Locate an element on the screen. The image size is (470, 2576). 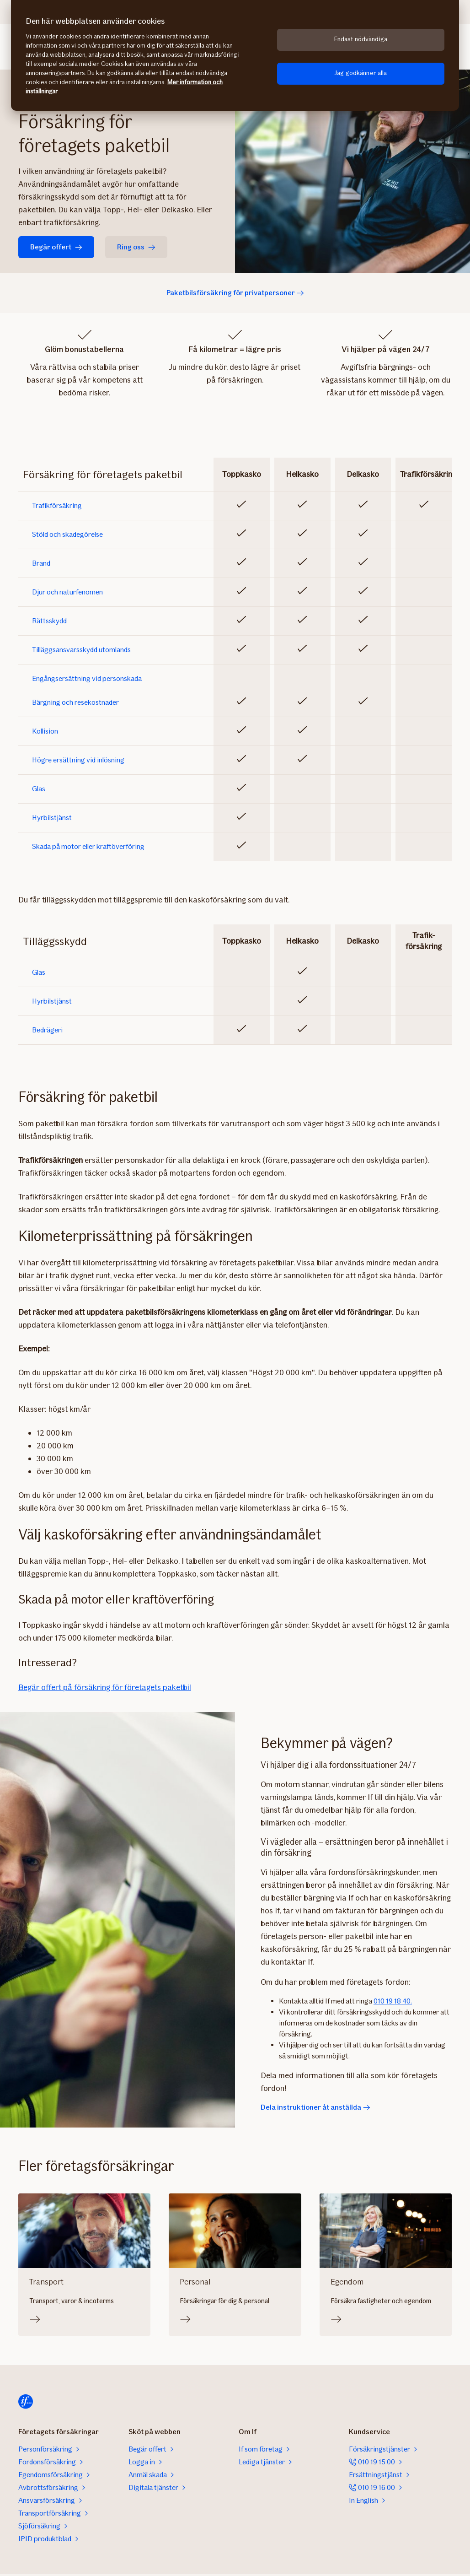
Engångsersättning vid personskada is located at coordinates (87, 679).